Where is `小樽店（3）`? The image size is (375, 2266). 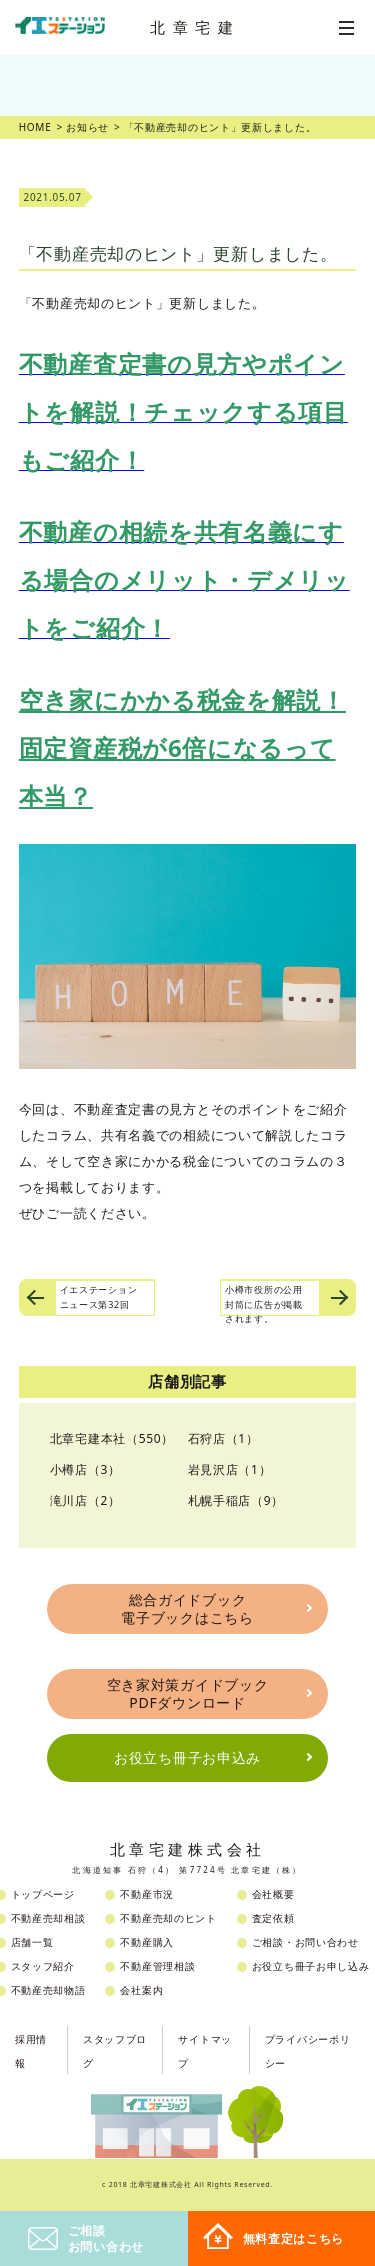 小樽店（3） is located at coordinates (85, 1469).